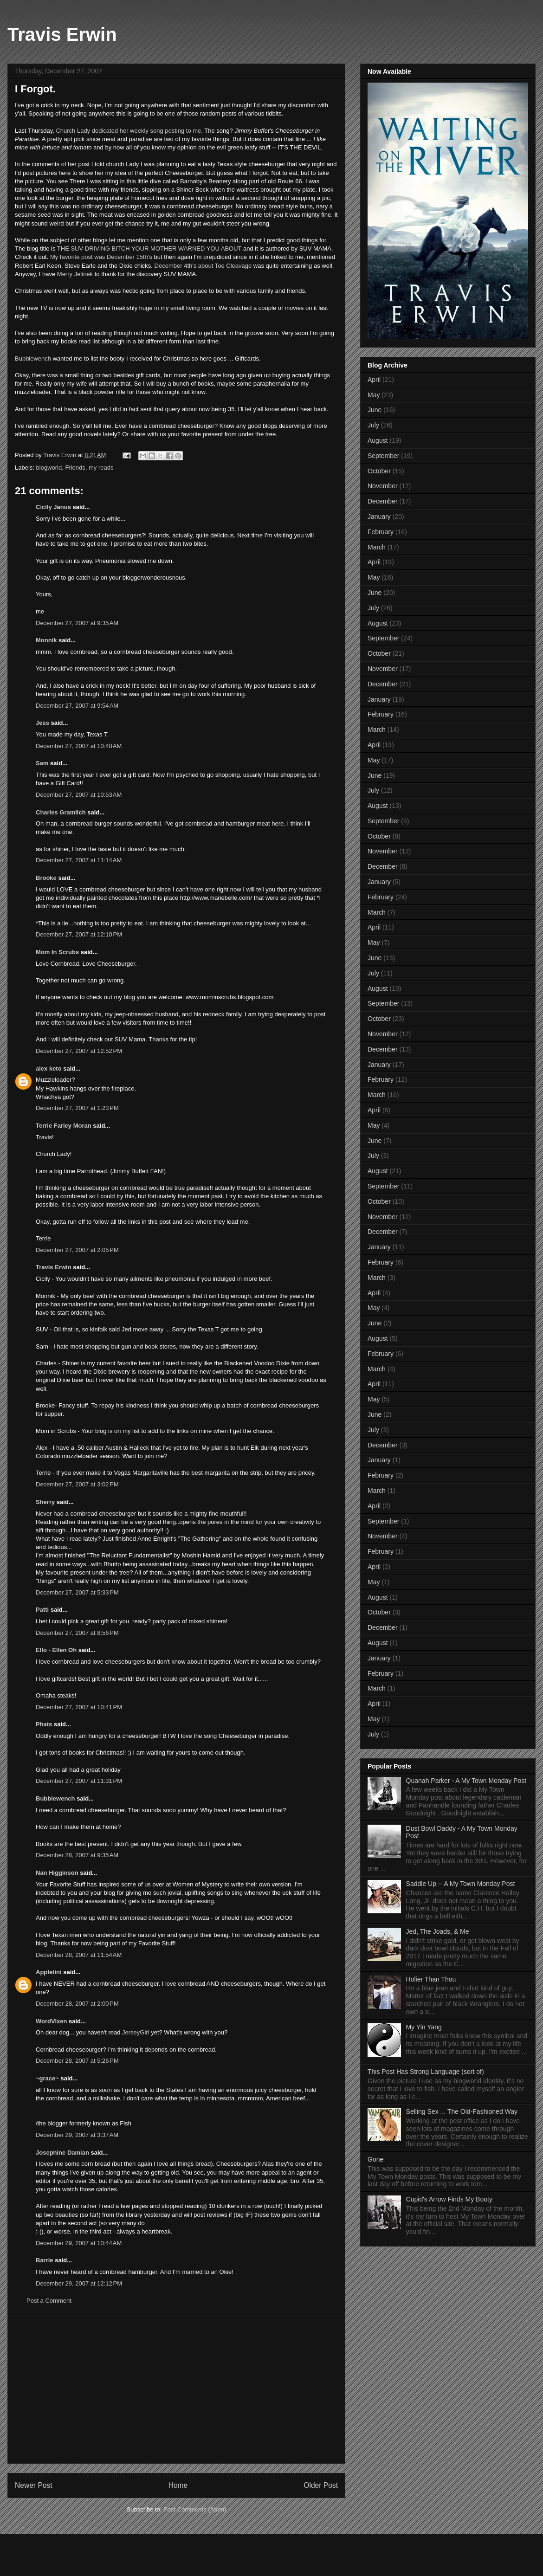 Image resolution: width=543 pixels, height=2576 pixels. Describe the element at coordinates (62, 2152) in the screenshot. I see `Josephine Damian` at that location.